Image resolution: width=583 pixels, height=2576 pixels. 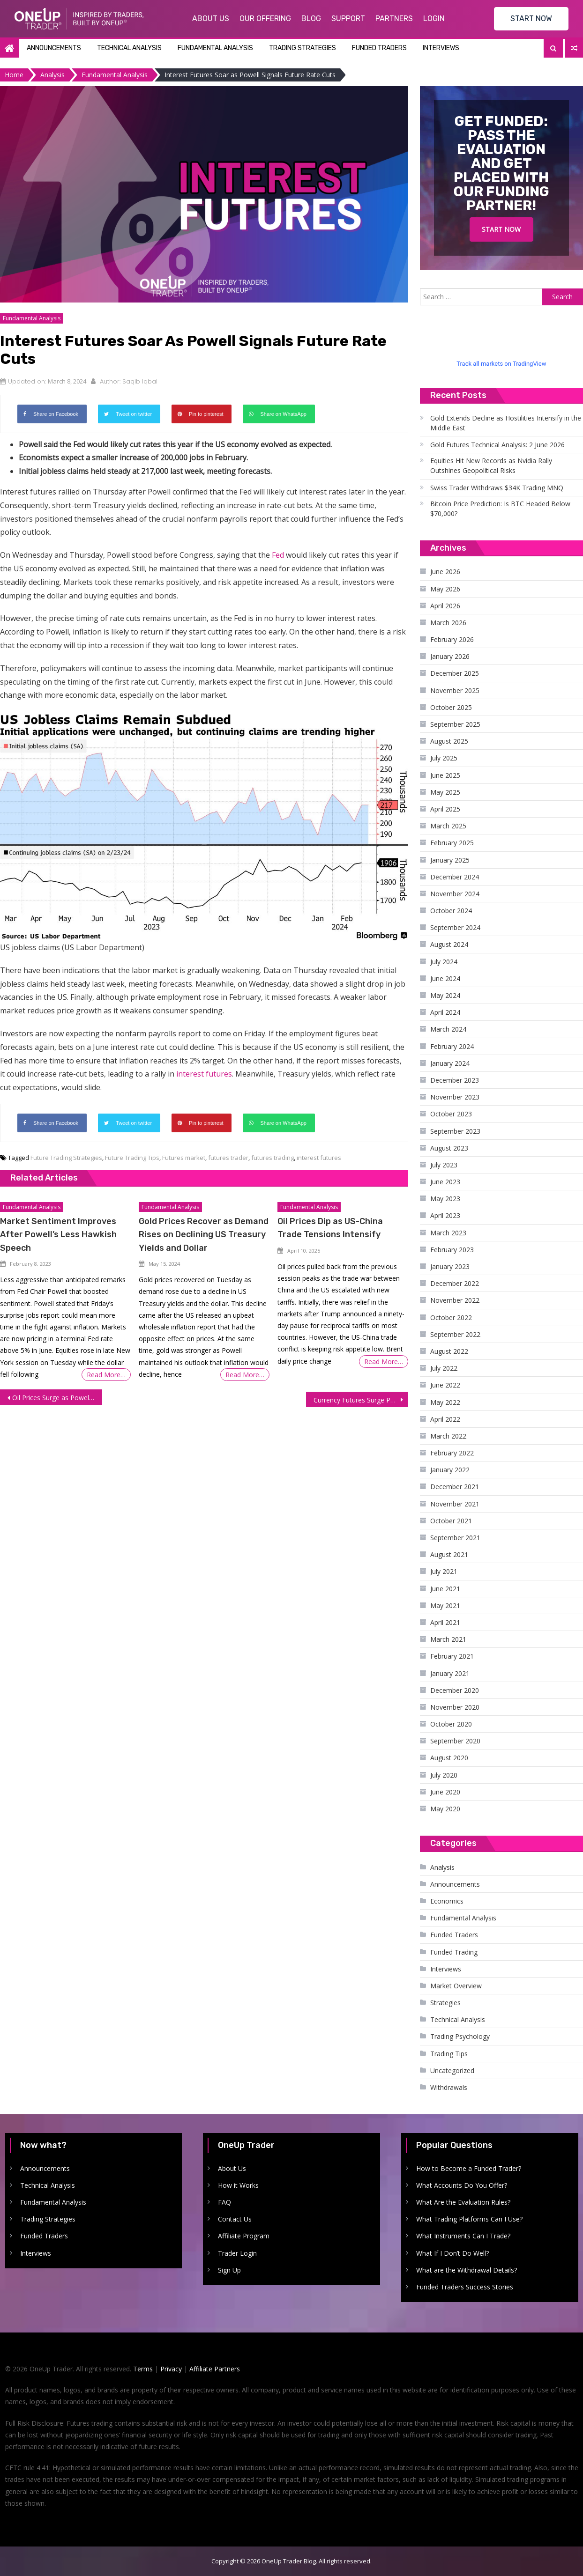 What do you see at coordinates (272, 1157) in the screenshot?
I see `futures trading` at bounding box center [272, 1157].